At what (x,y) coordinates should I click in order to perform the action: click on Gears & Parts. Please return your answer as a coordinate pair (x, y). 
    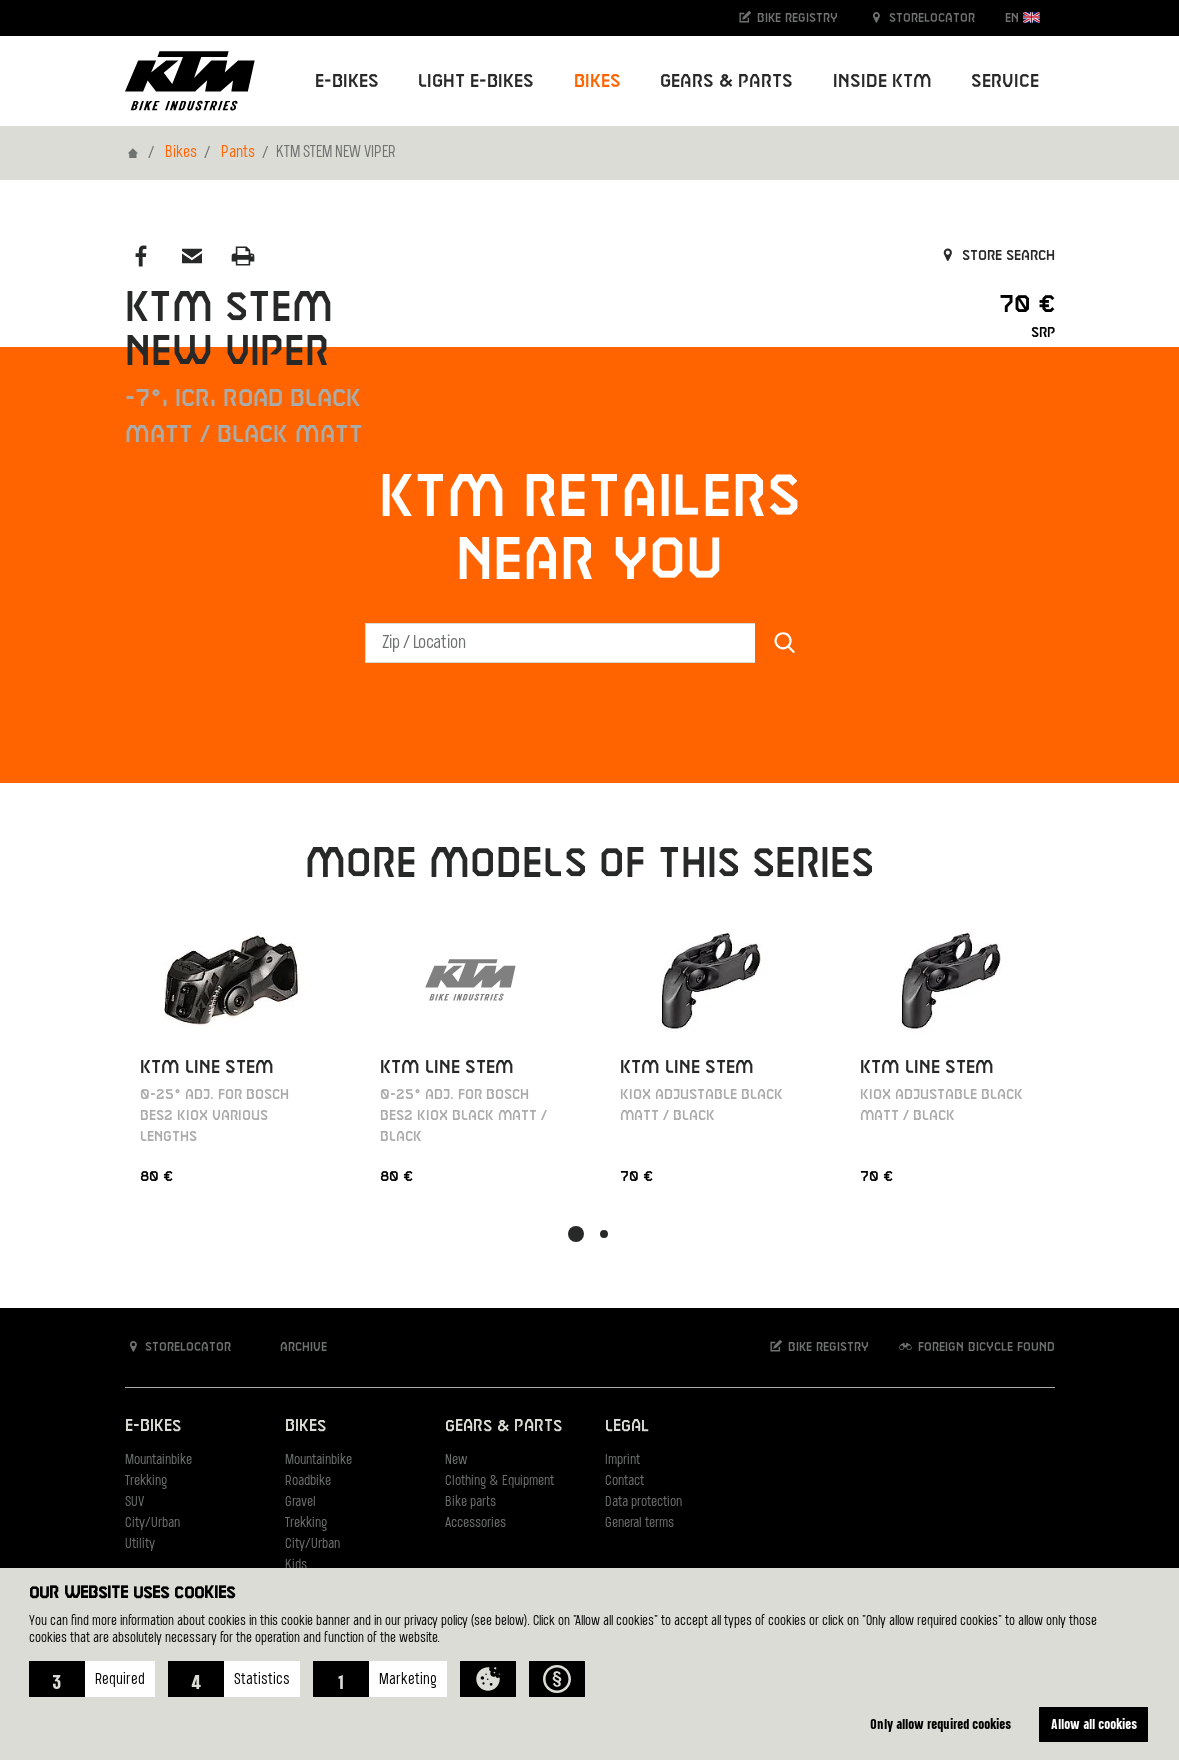
    Looking at the image, I should click on (503, 1426).